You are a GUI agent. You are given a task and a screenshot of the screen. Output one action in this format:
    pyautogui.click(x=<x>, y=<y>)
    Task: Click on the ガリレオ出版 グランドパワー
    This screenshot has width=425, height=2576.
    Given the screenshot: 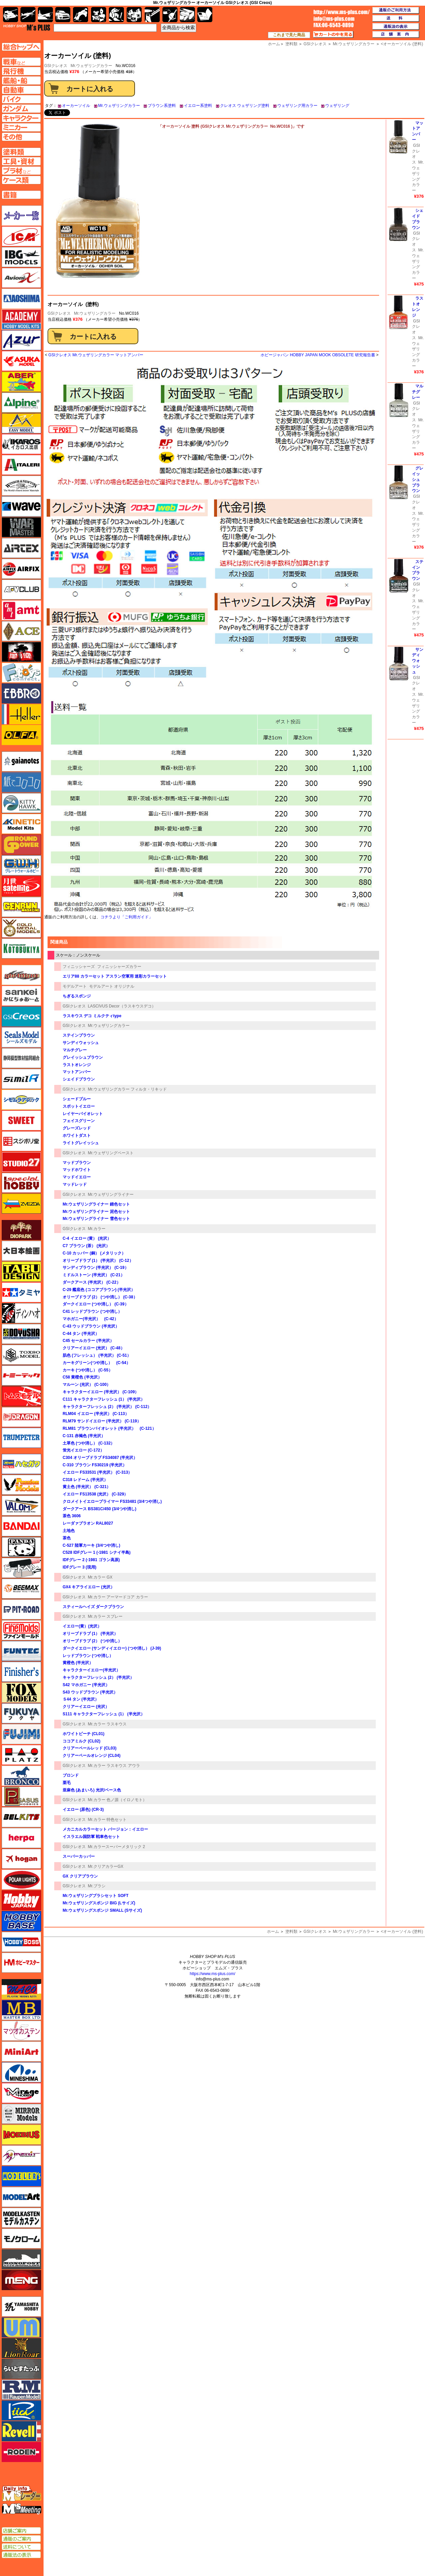 What is the action you would take?
    pyautogui.click(x=21, y=845)
    